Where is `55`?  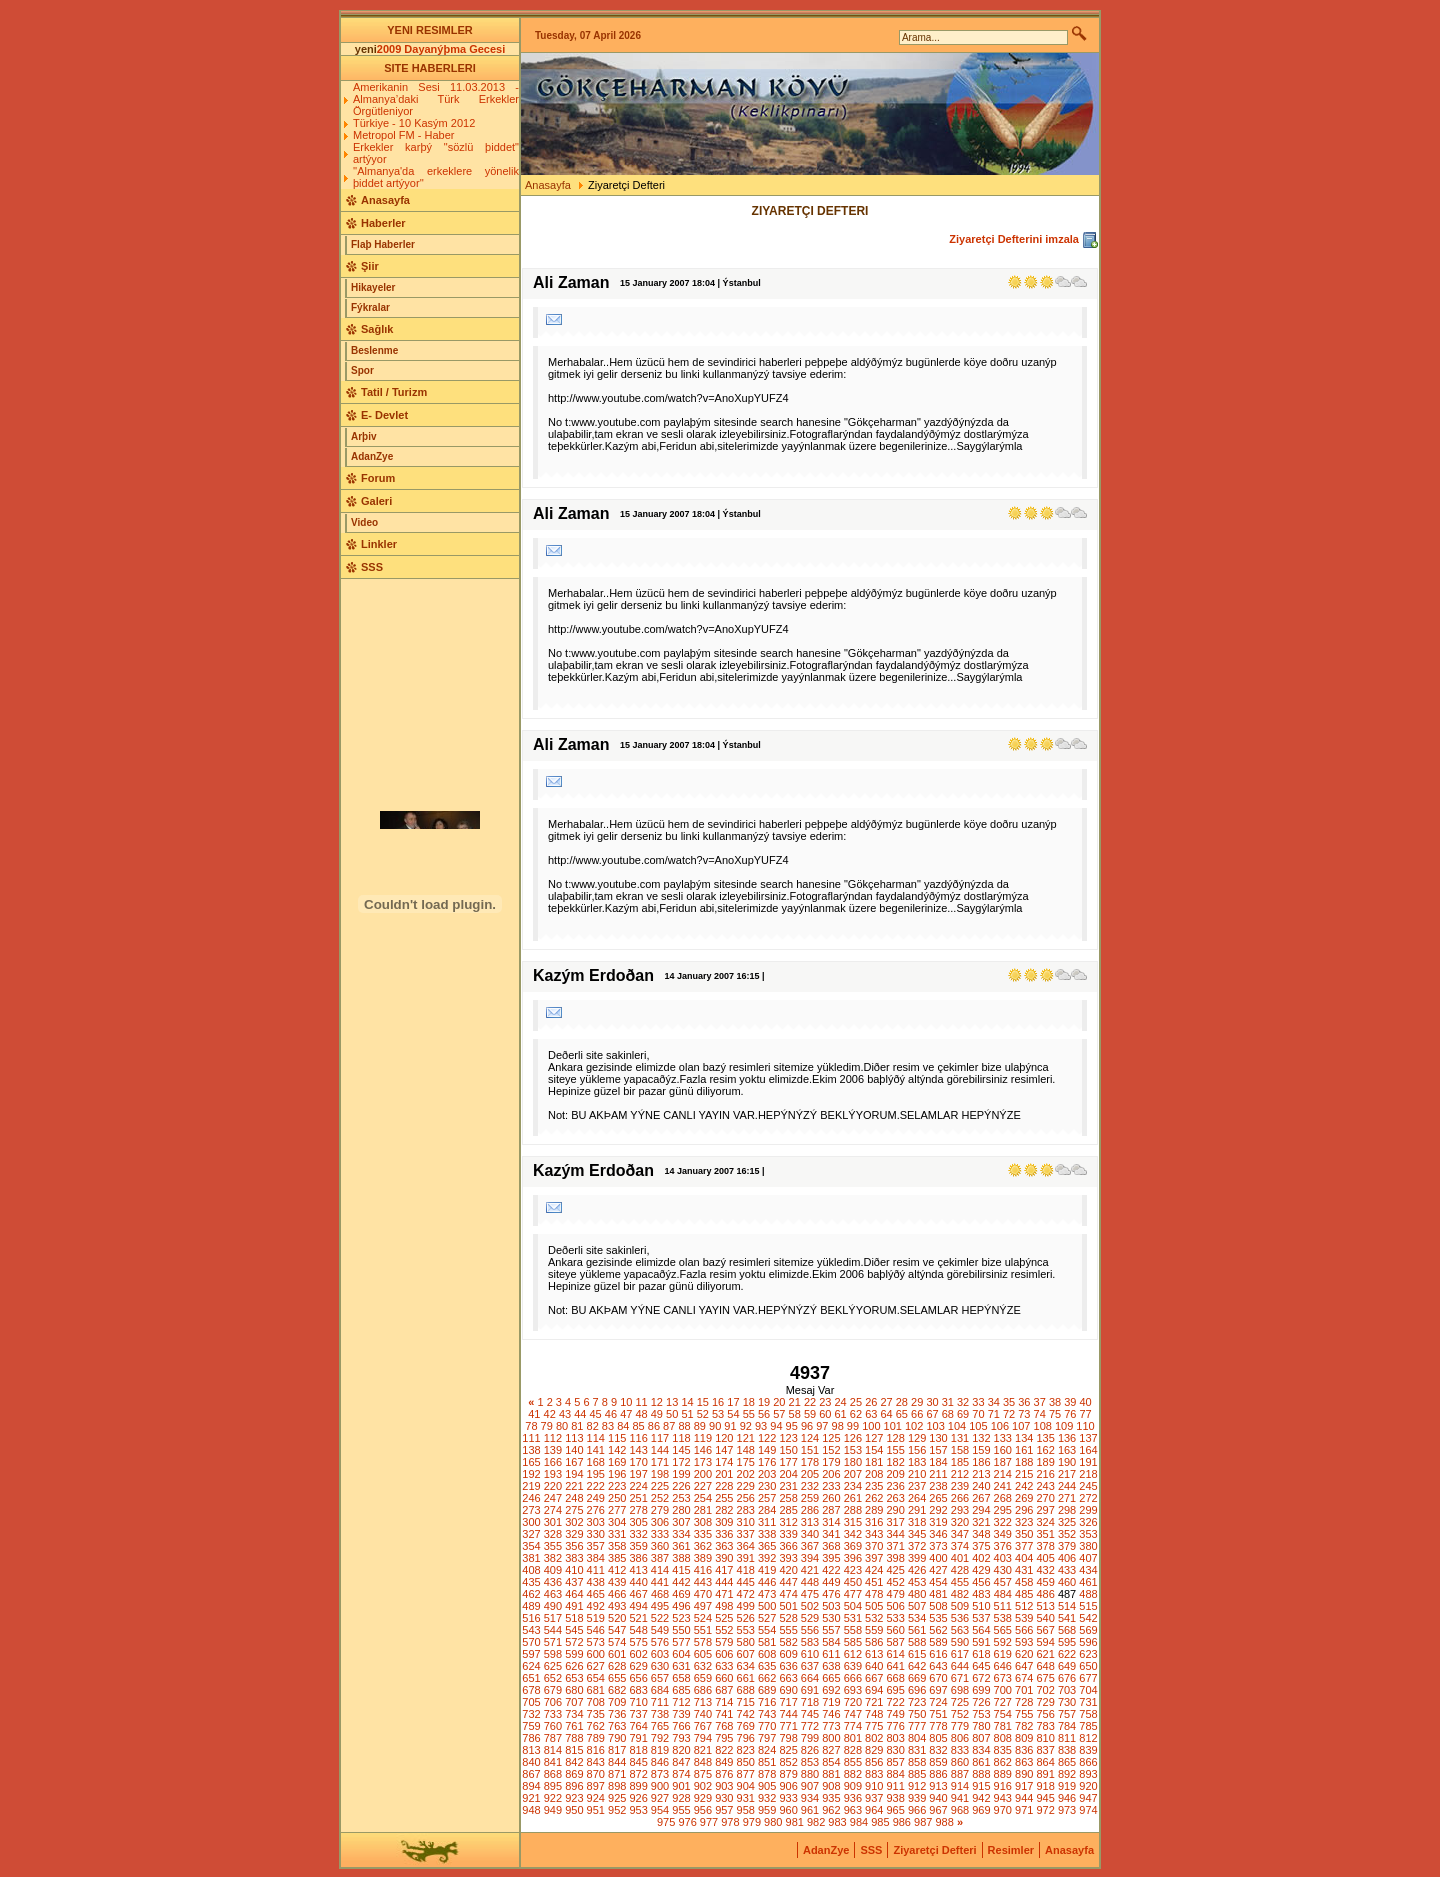 55 is located at coordinates (749, 1414).